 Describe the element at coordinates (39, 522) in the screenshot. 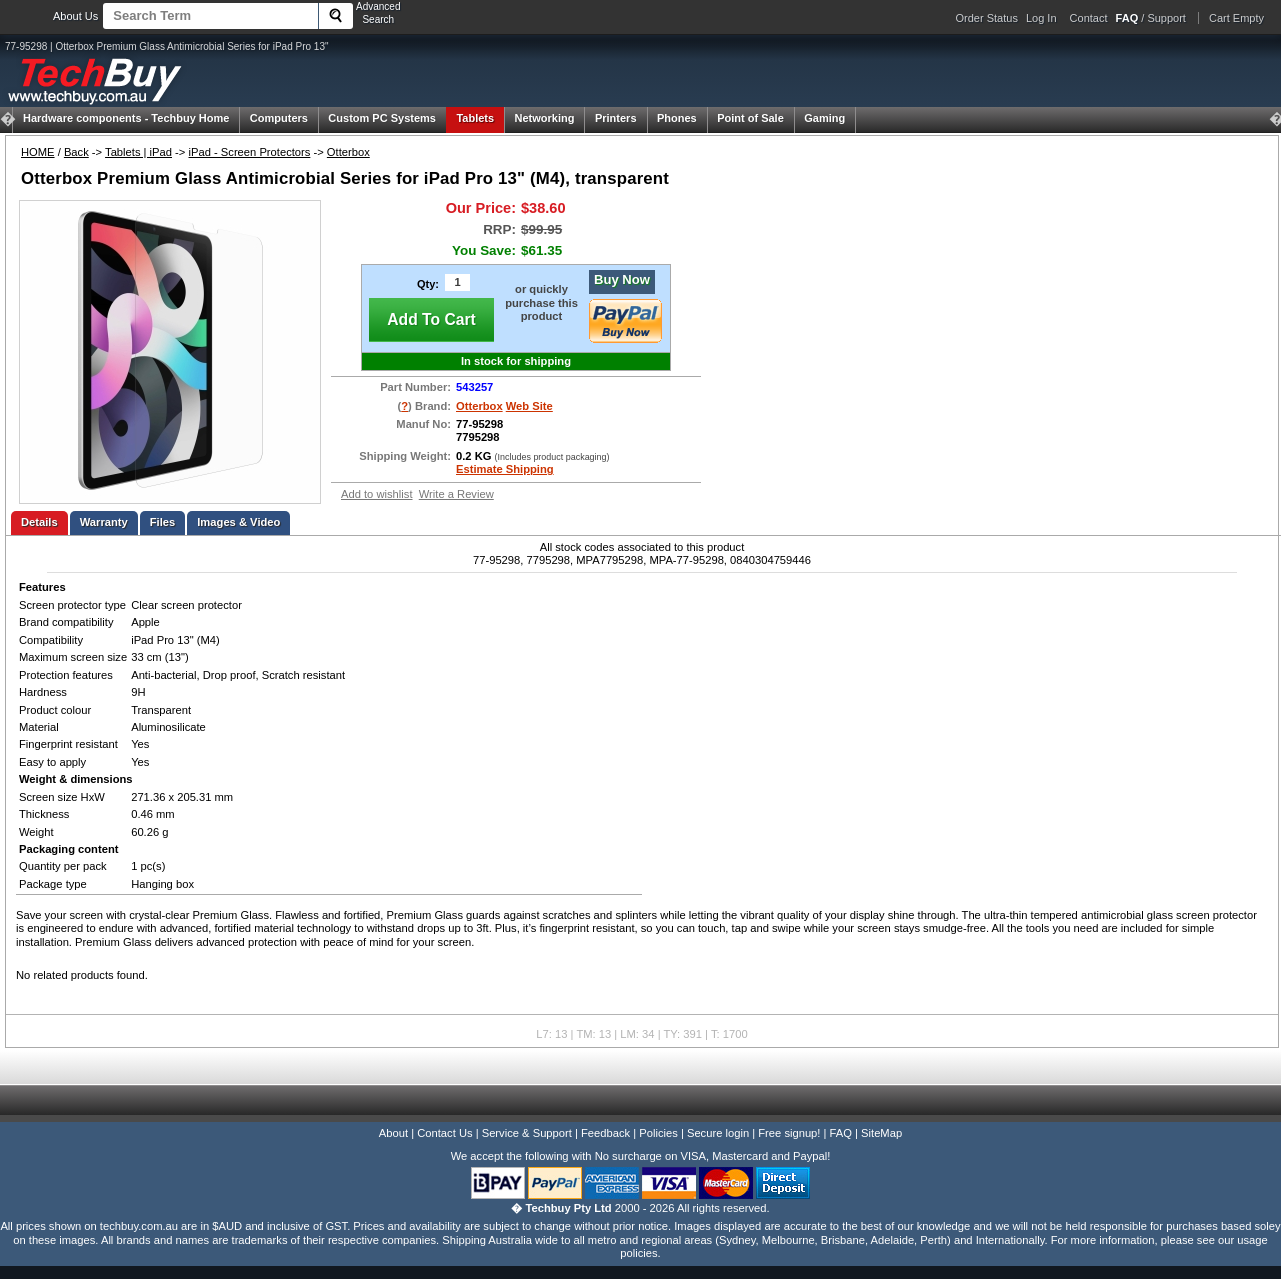

I see `Details` at that location.